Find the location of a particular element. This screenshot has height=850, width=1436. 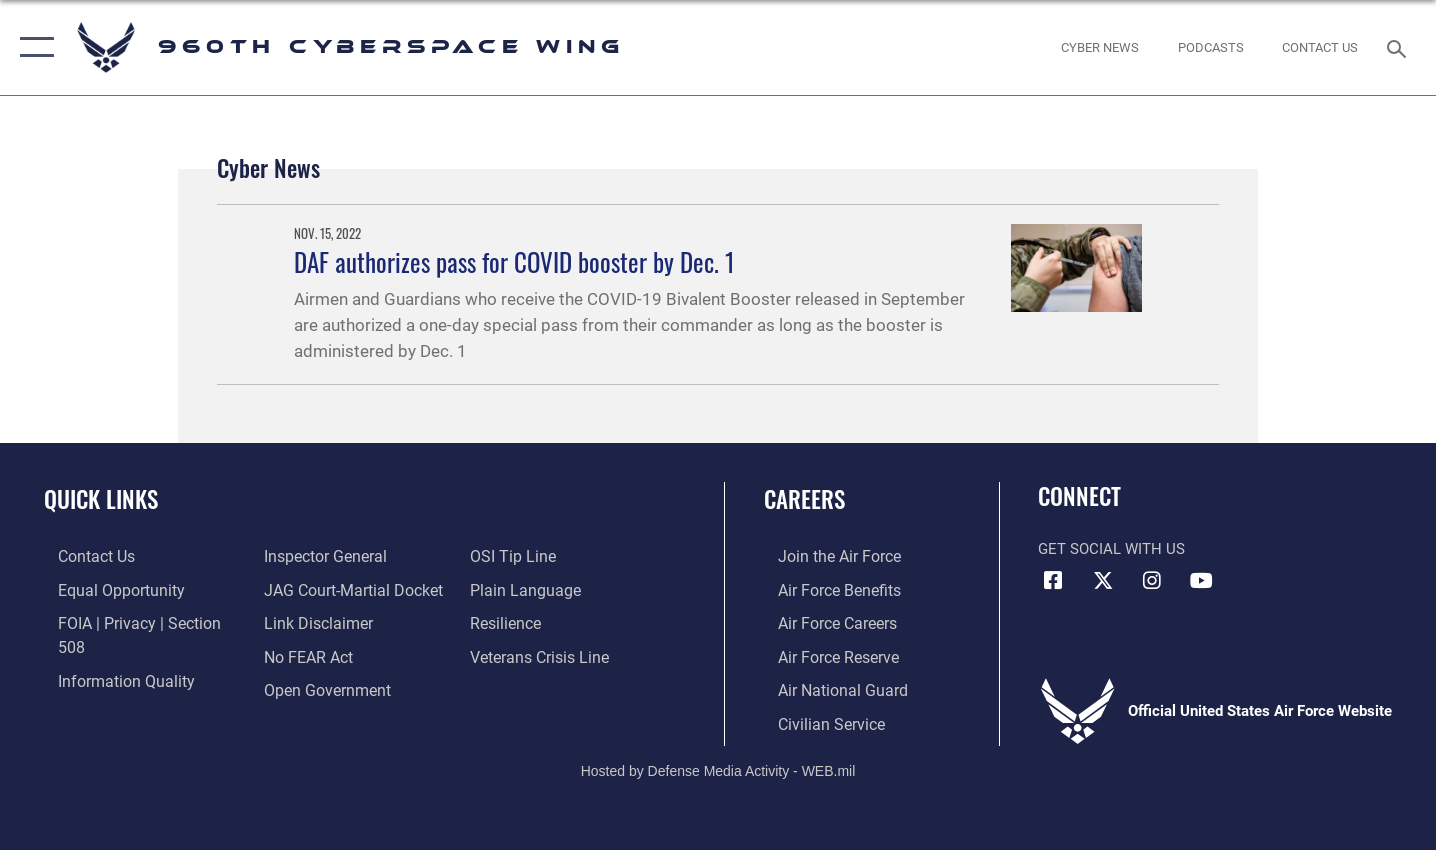

[Instagram icon opens in a new window] is located at coordinates (1152, 581).